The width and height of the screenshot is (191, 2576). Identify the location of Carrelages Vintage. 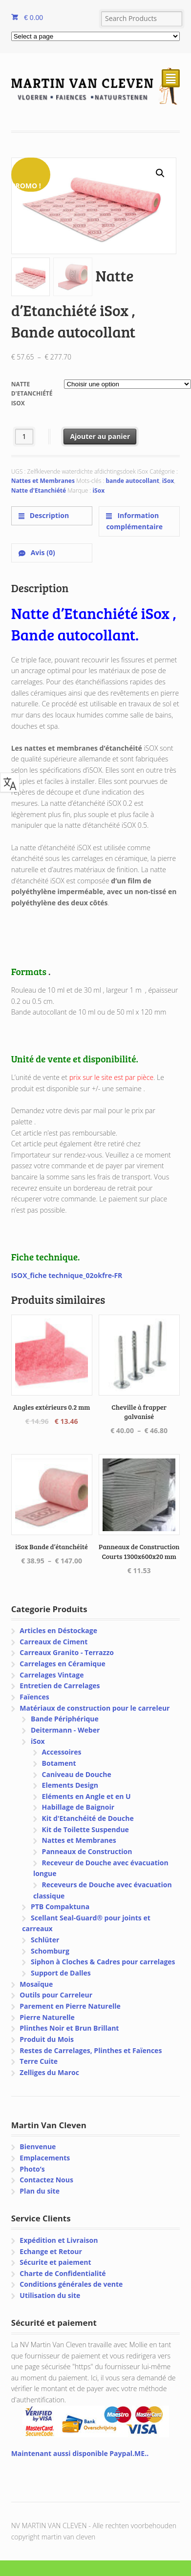
(52, 1674).